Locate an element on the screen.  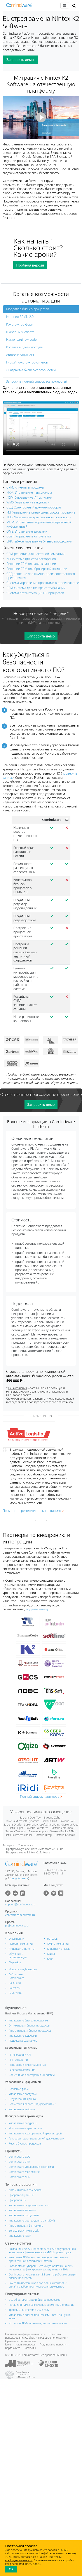
Участники BPM-Хакатона смоделируют бизнес-процессы на Comindware Platform is located at coordinates (38, 2171).